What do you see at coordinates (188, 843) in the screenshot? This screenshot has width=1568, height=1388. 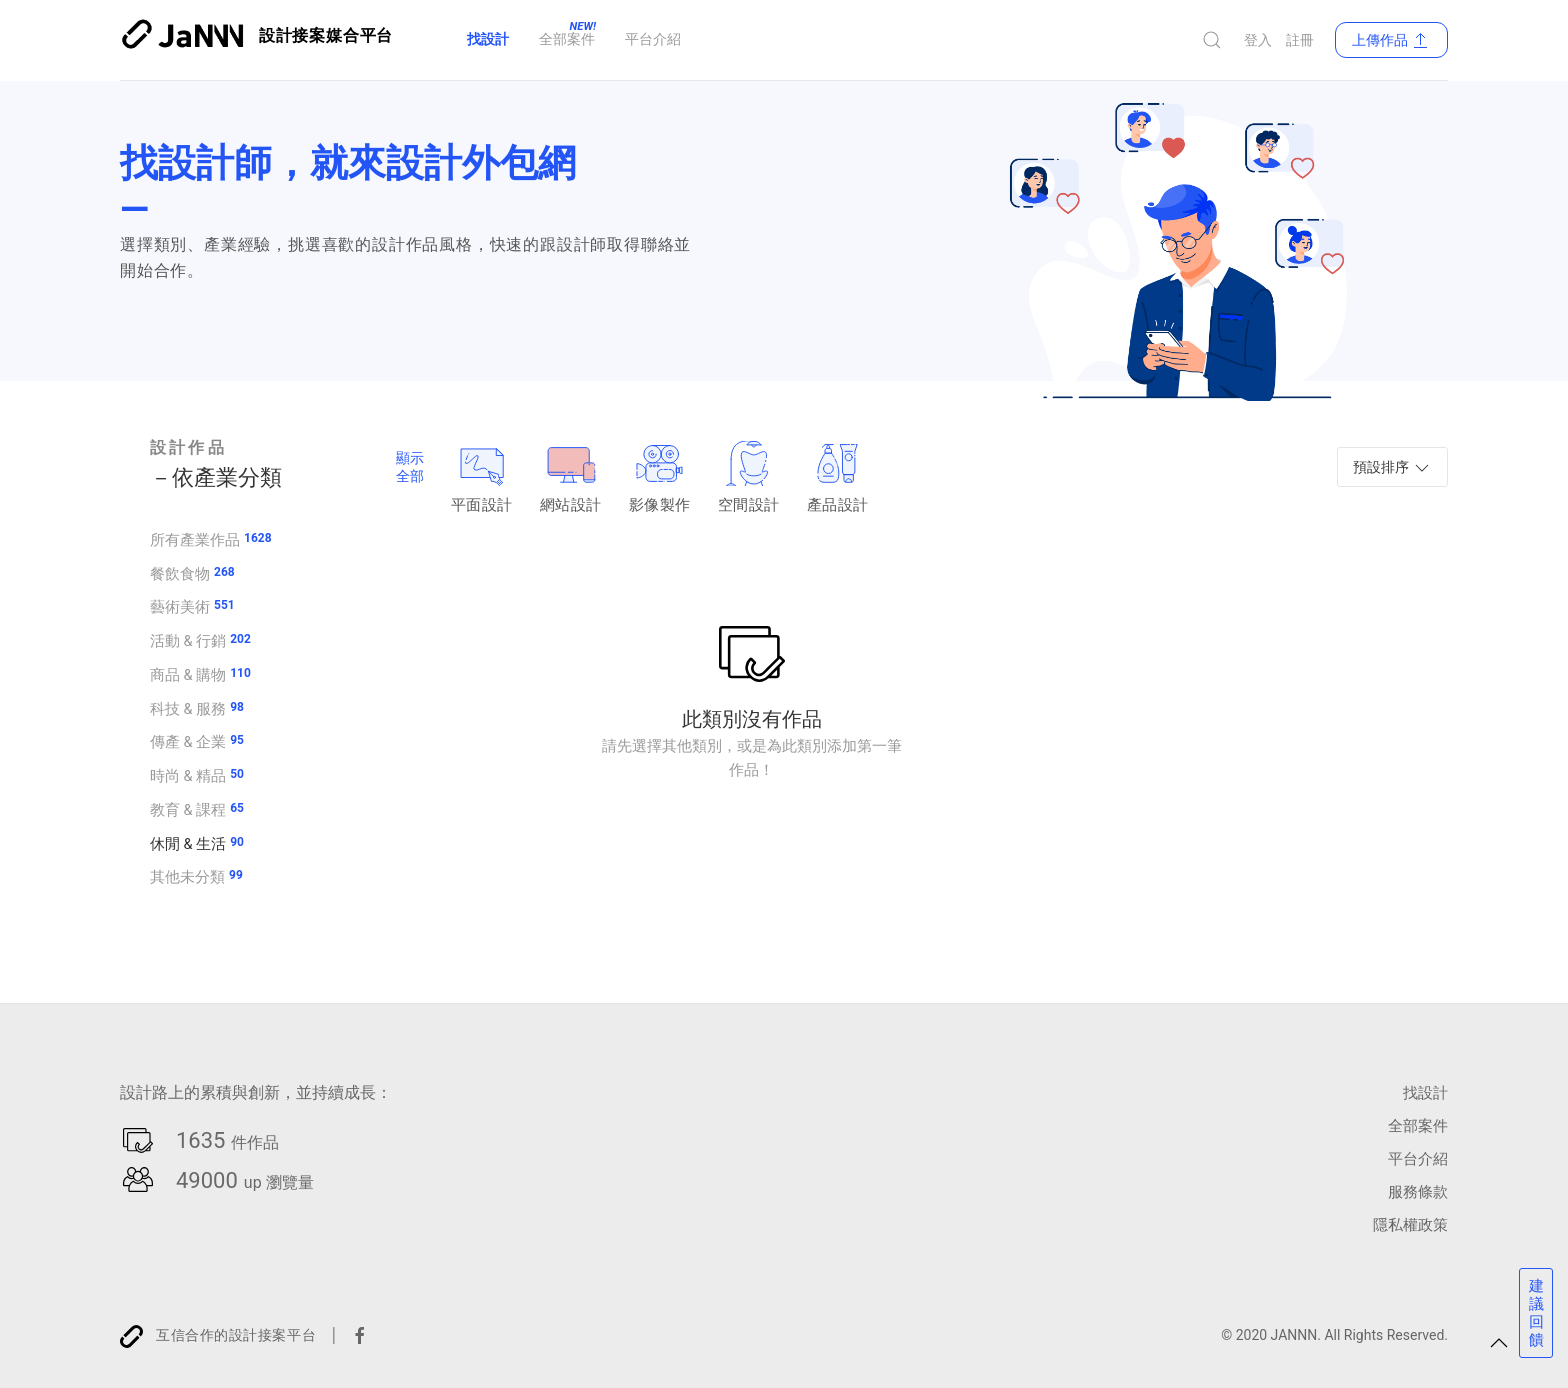 I see `休閒 & 生活` at bounding box center [188, 843].